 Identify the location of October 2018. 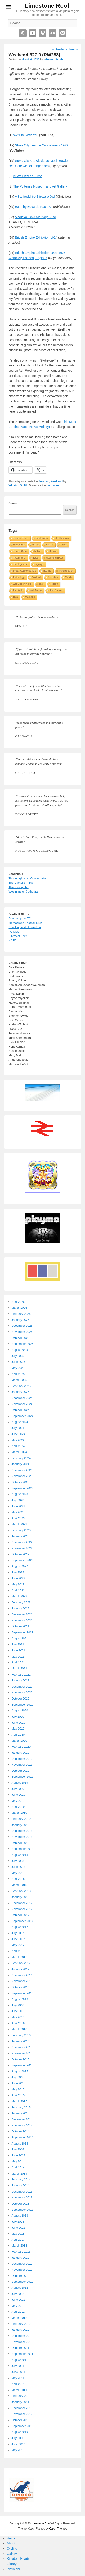
(20, 1843).